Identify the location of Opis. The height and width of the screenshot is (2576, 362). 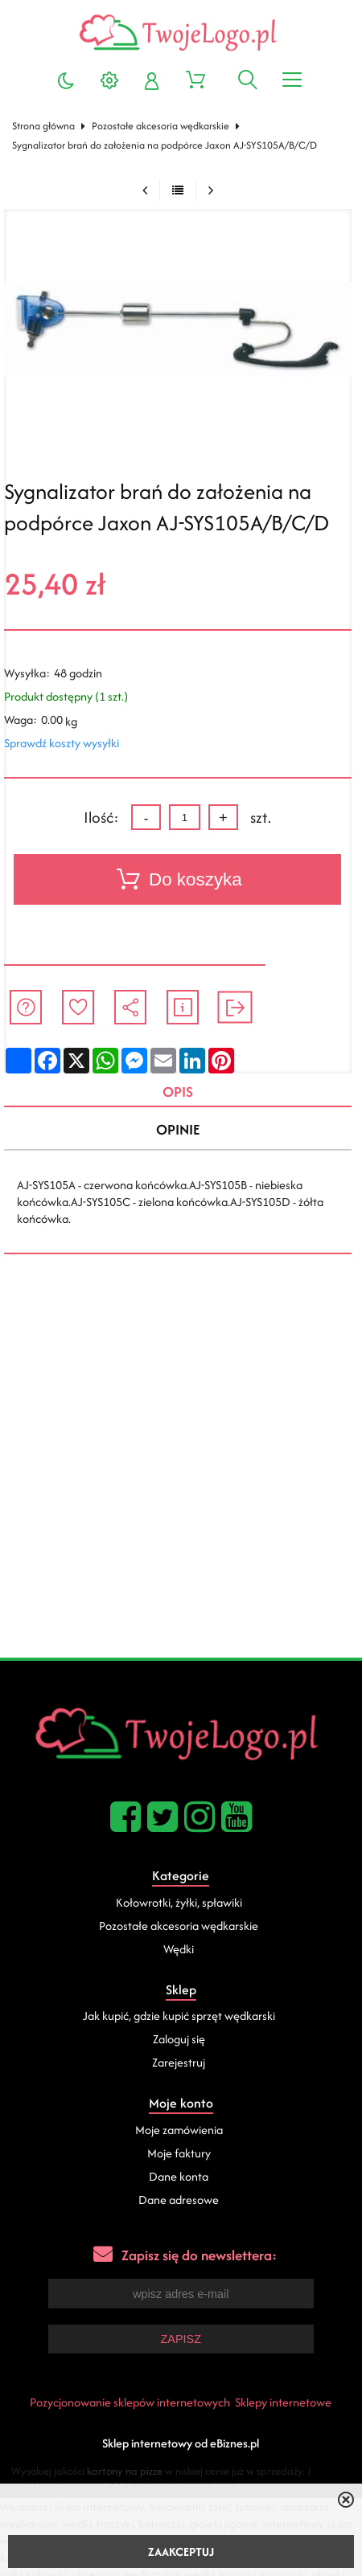
(177, 1092).